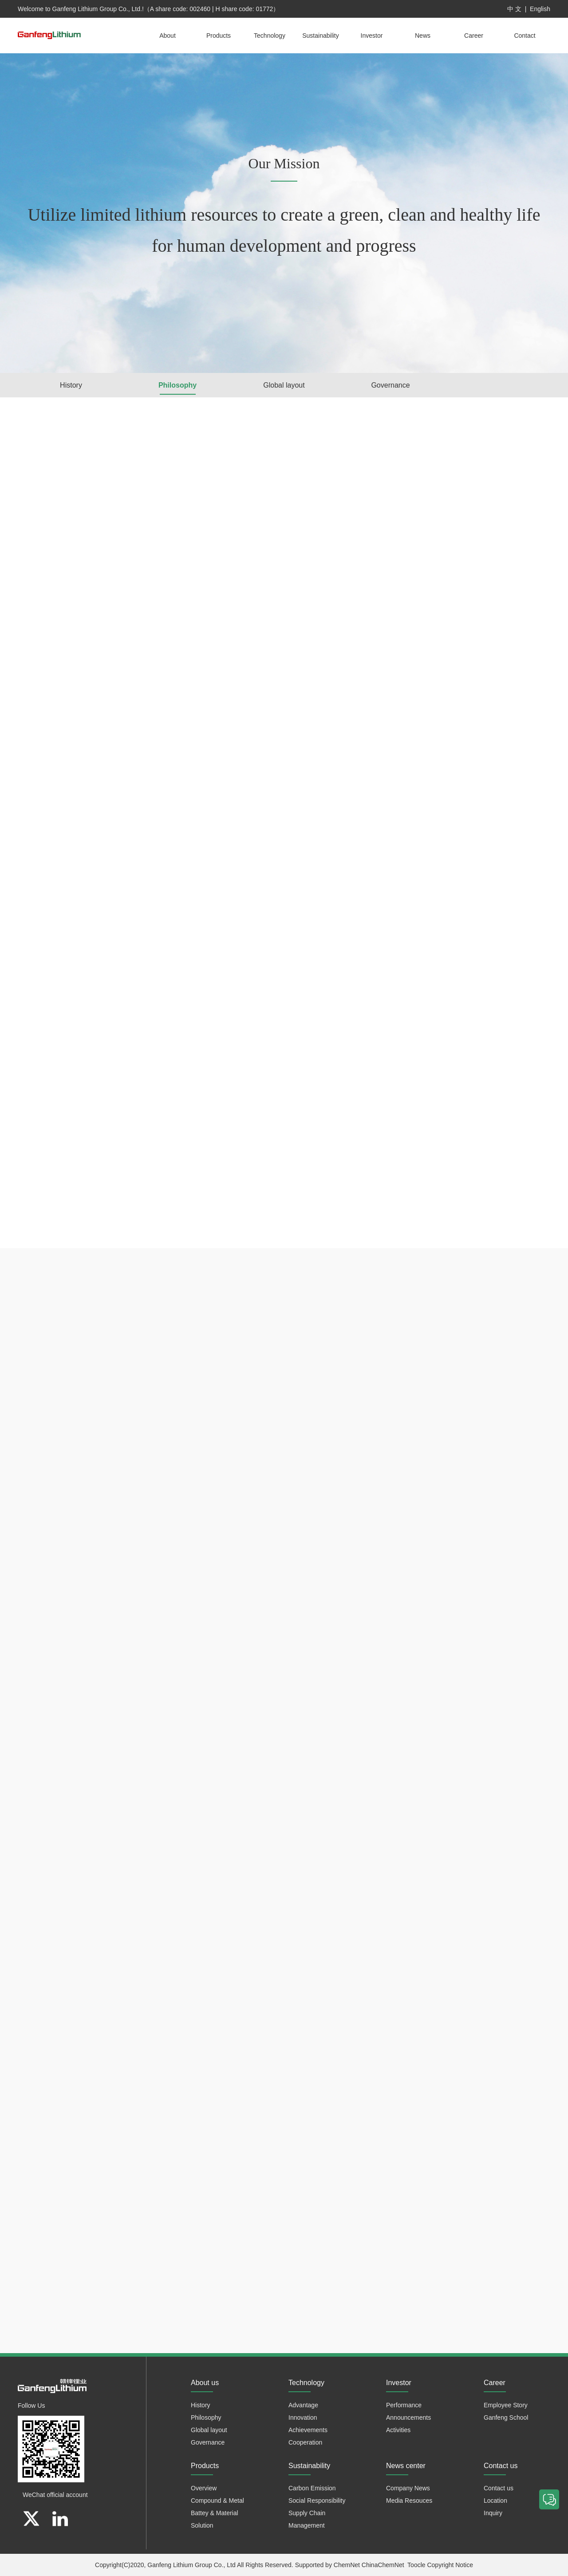 The image size is (568, 2576). I want to click on Location, so click(495, 2500).